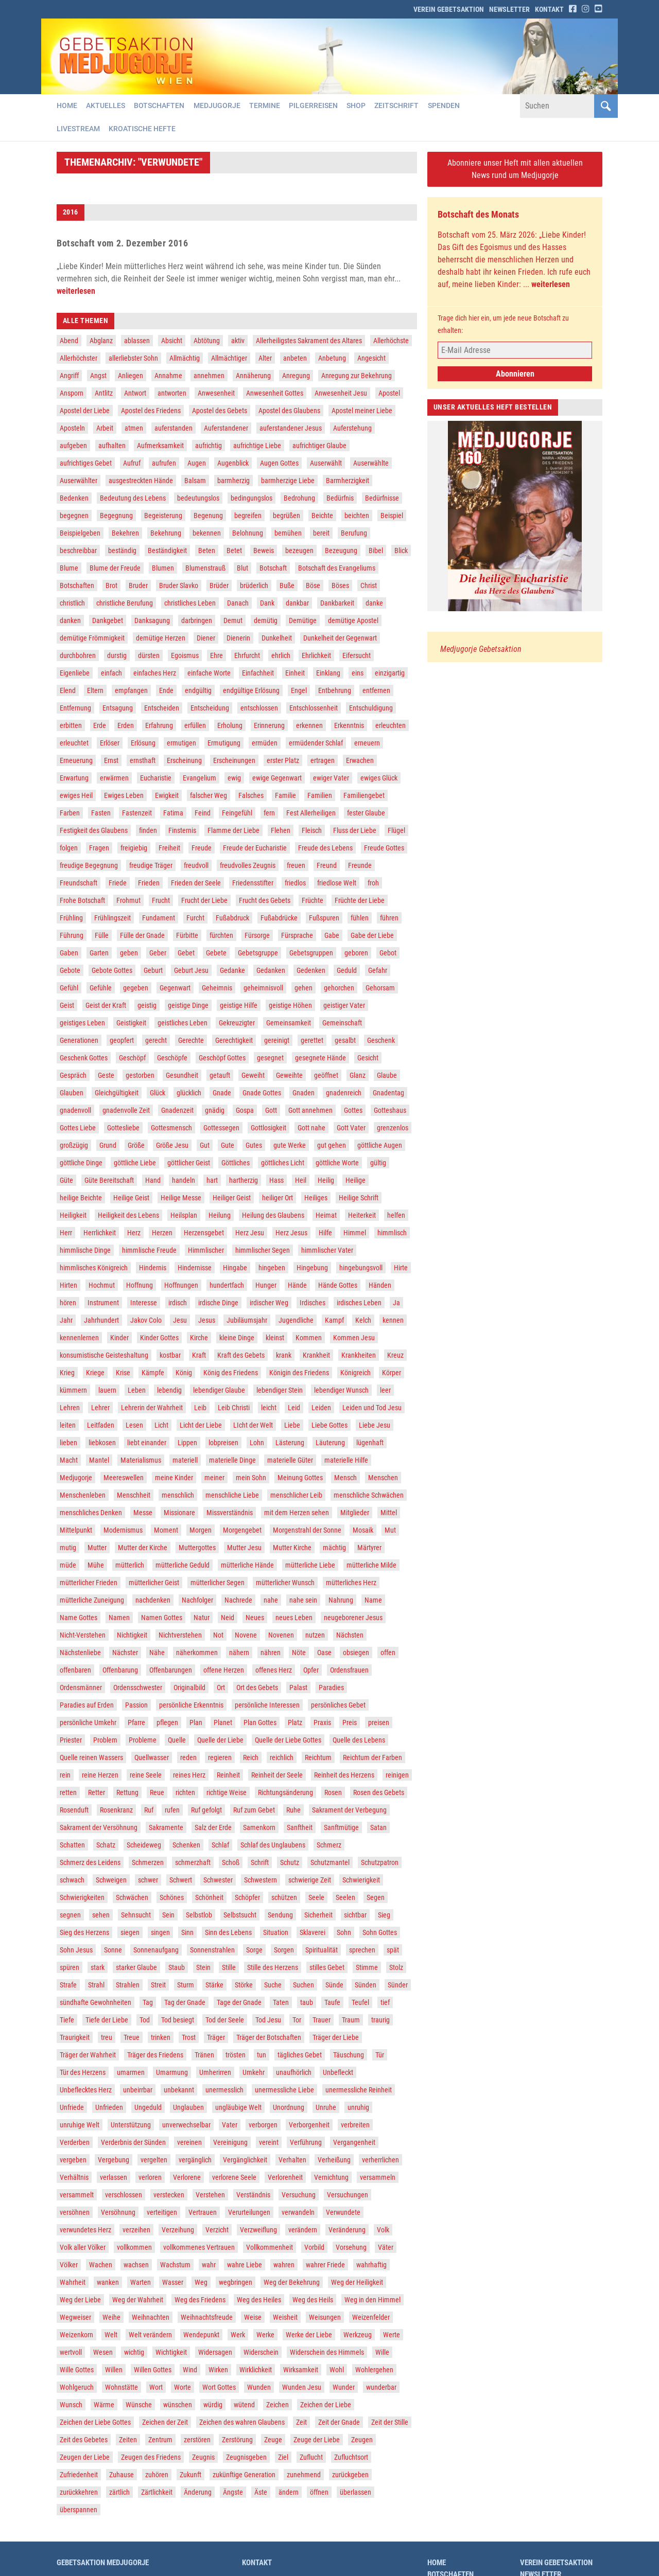 The width and height of the screenshot is (659, 2576). What do you see at coordinates (188, 1758) in the screenshot?
I see `reden` at bounding box center [188, 1758].